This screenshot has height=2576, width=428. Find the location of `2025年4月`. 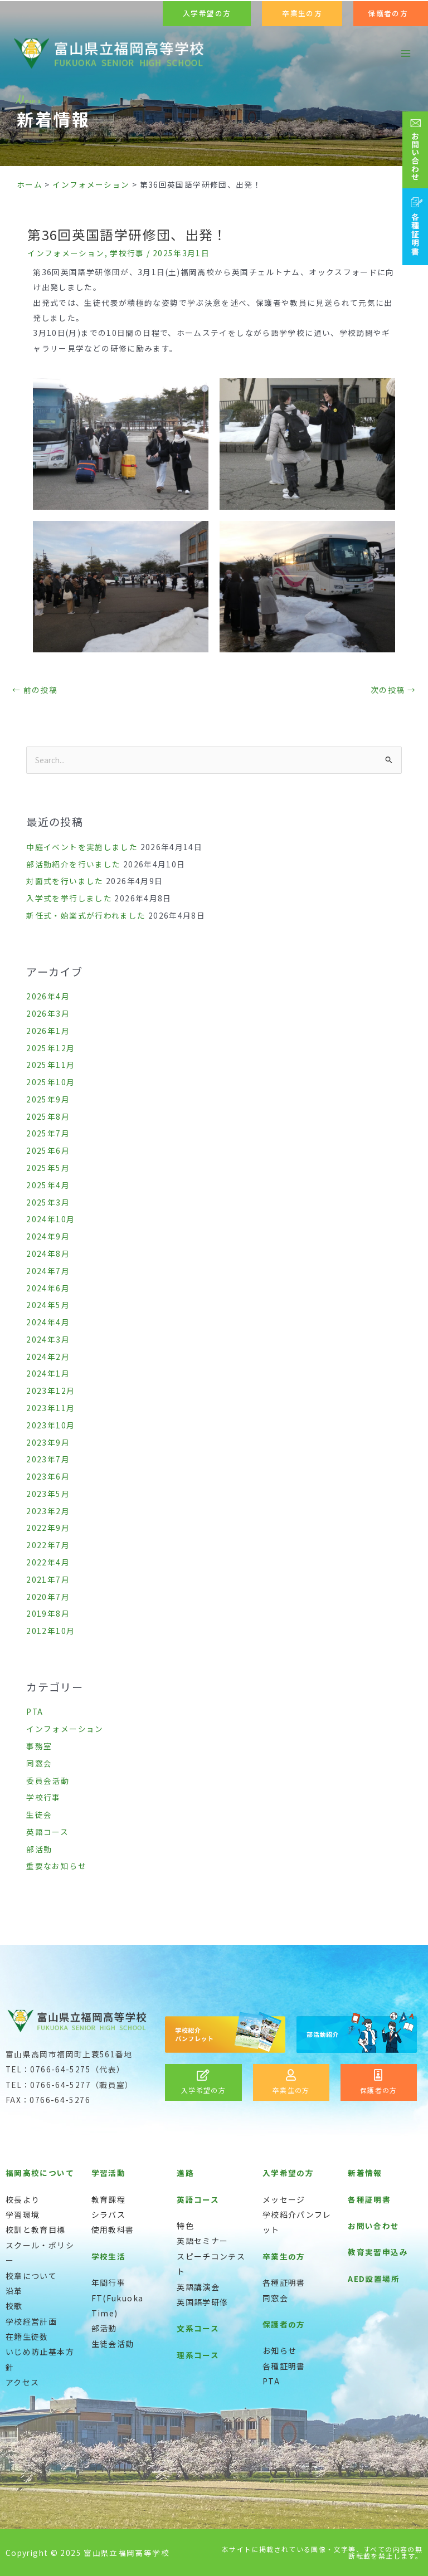

2025年4月 is located at coordinates (48, 1185).